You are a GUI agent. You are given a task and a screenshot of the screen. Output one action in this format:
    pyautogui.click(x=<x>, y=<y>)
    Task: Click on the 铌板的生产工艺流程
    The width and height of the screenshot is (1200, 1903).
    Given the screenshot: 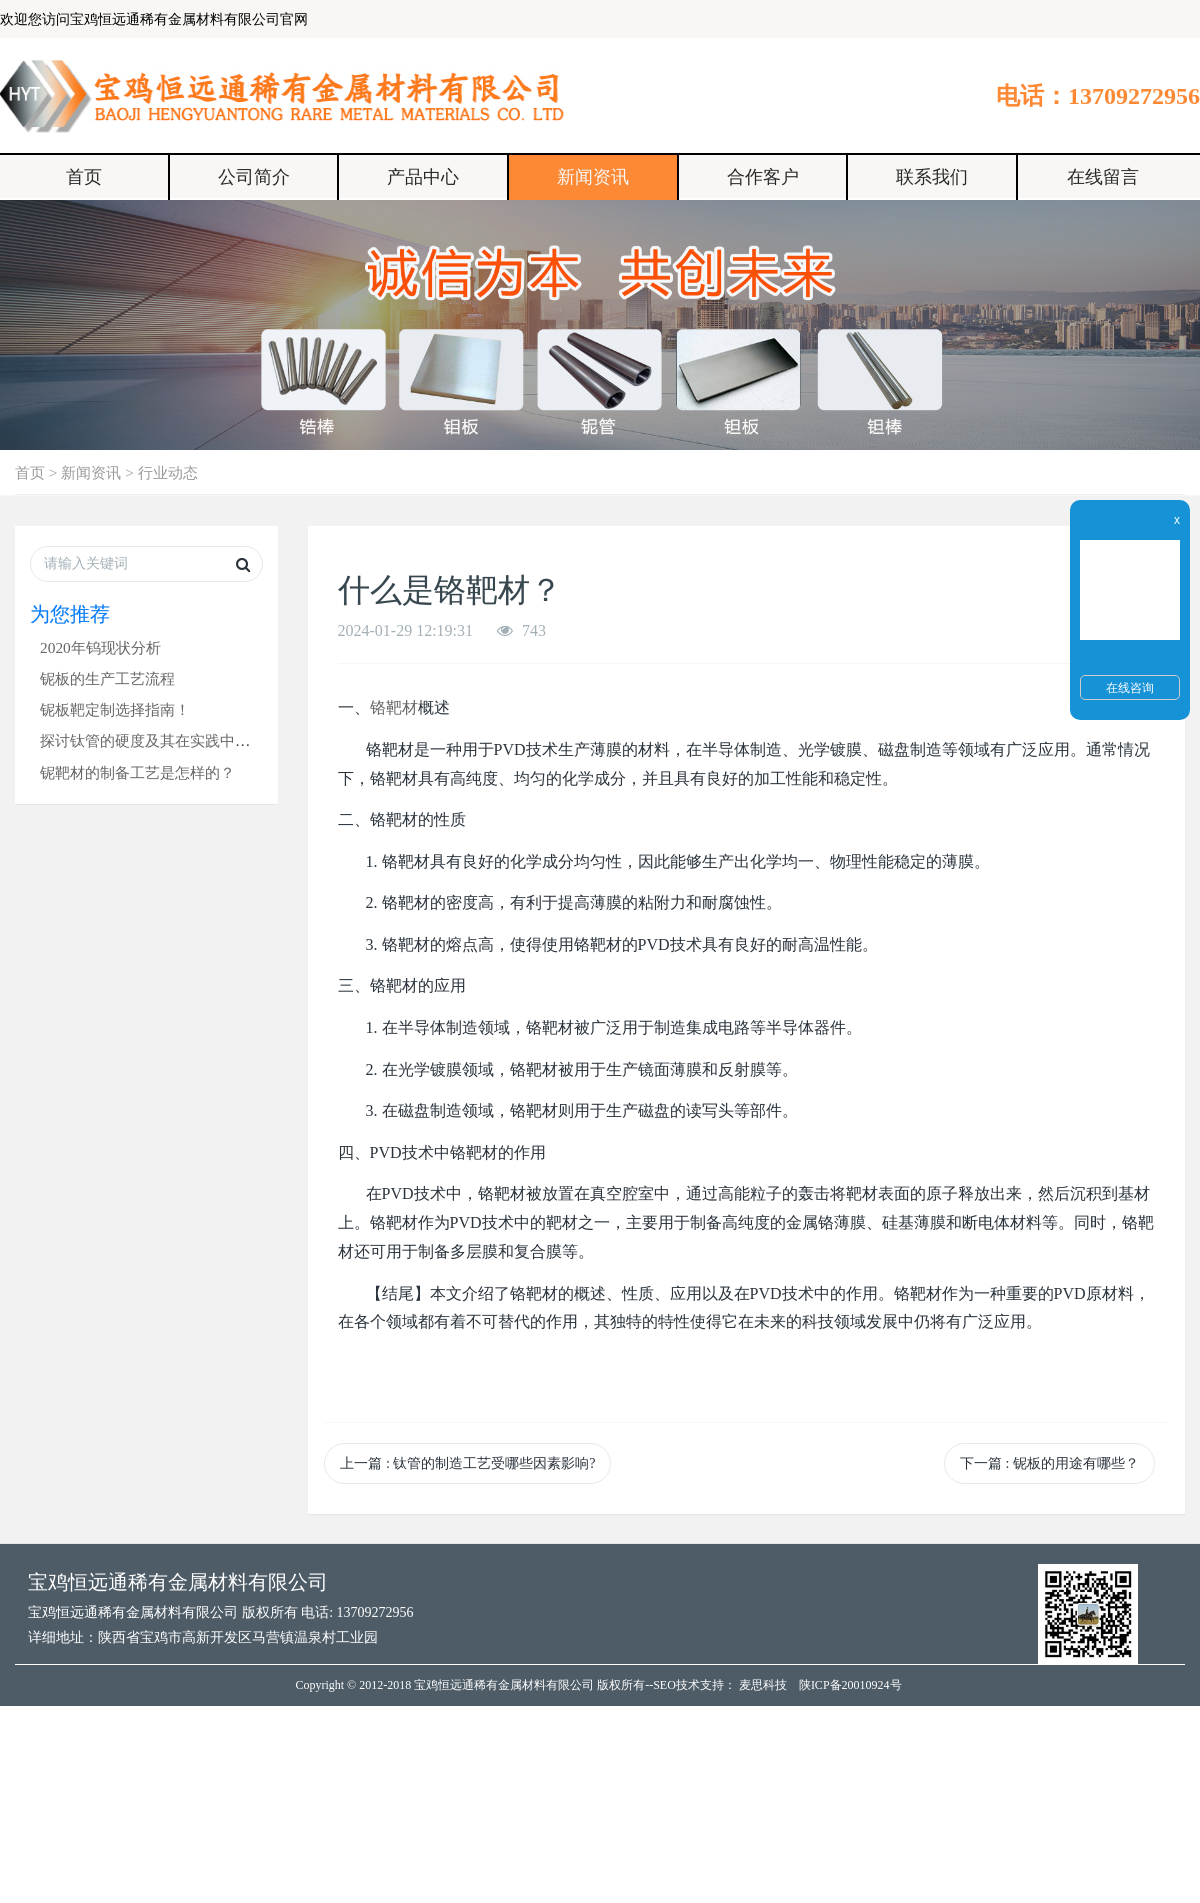 What is the action you would take?
    pyautogui.click(x=107, y=678)
    